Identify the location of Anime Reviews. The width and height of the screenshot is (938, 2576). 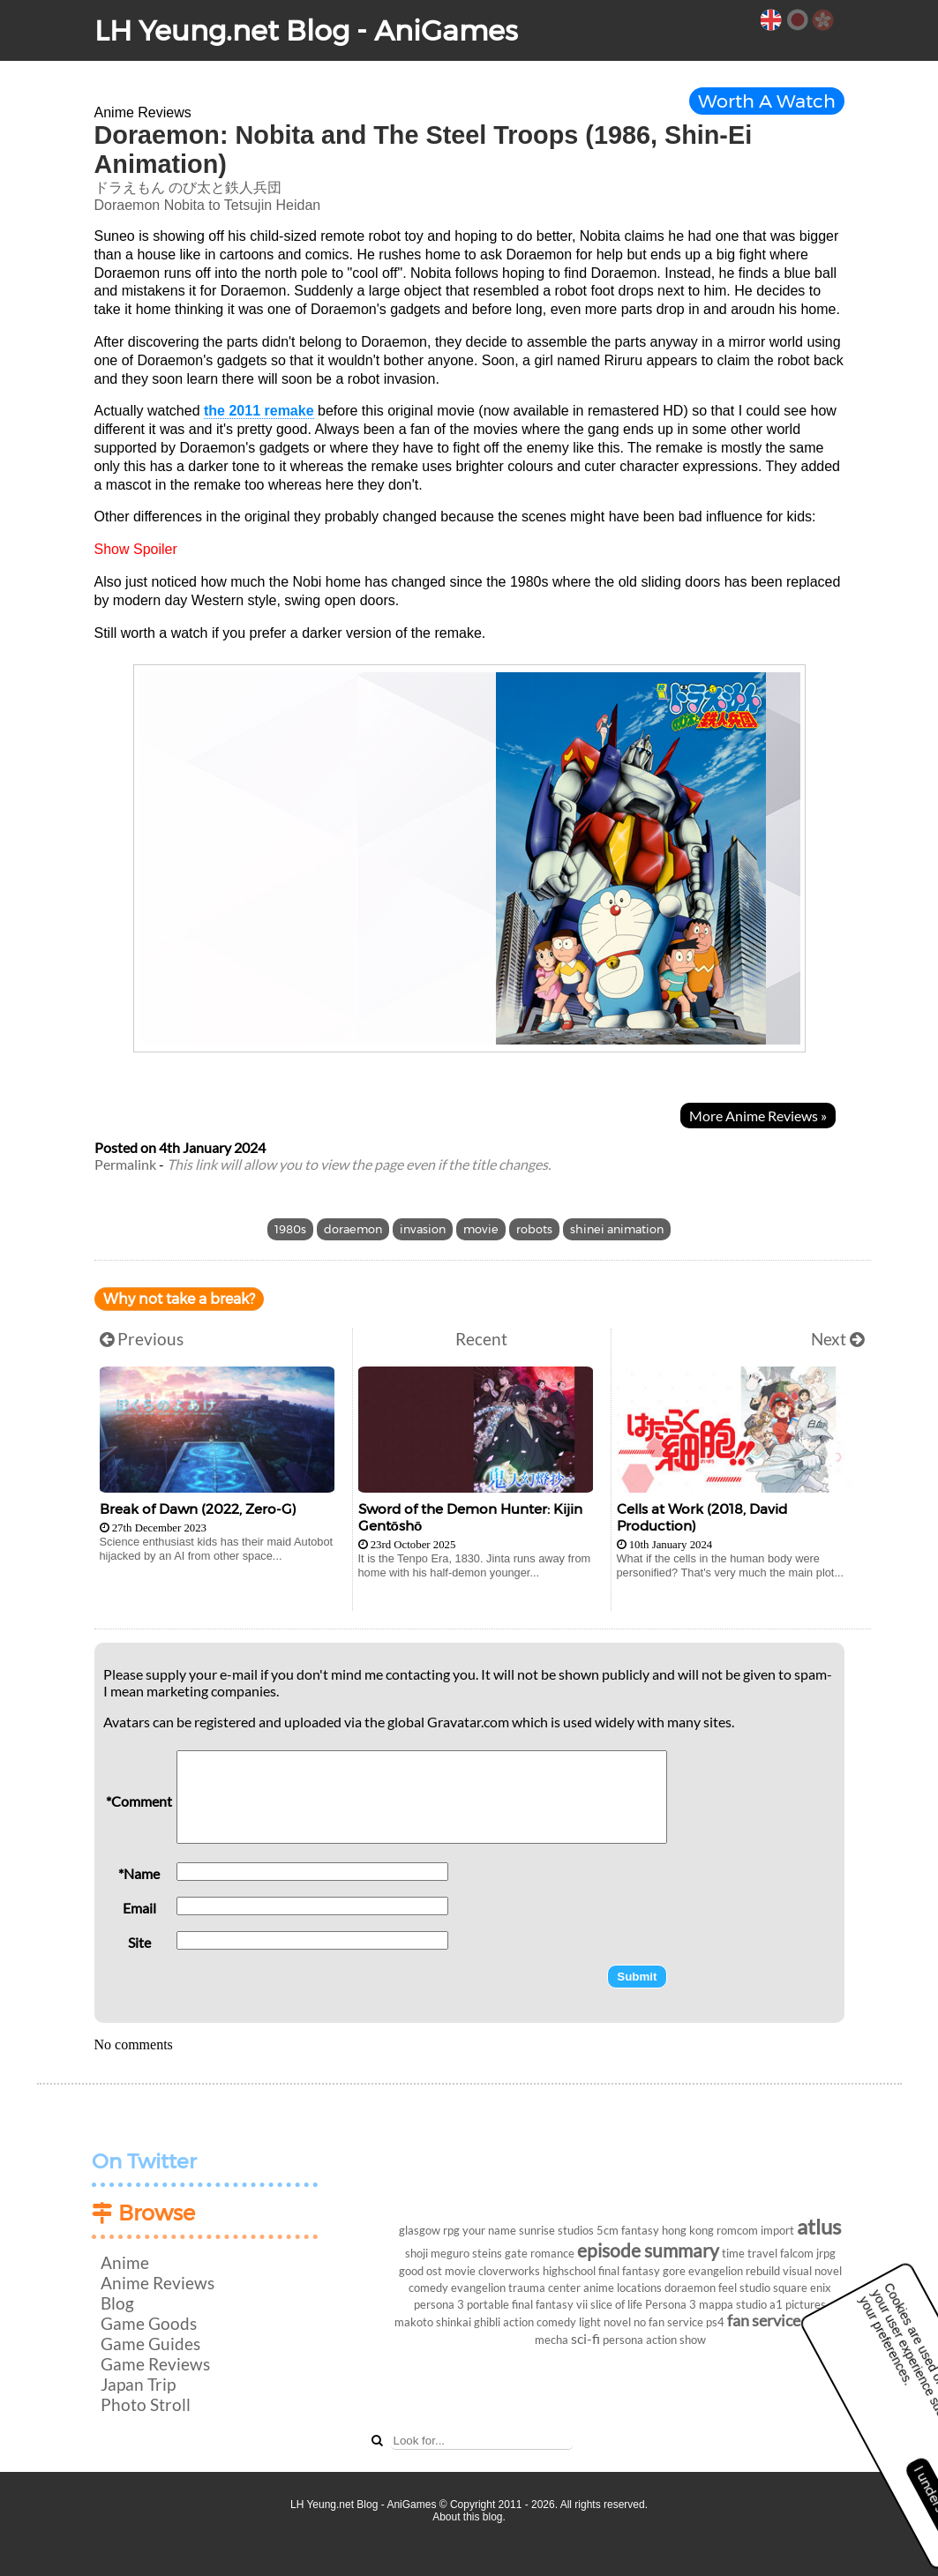
(157, 2283).